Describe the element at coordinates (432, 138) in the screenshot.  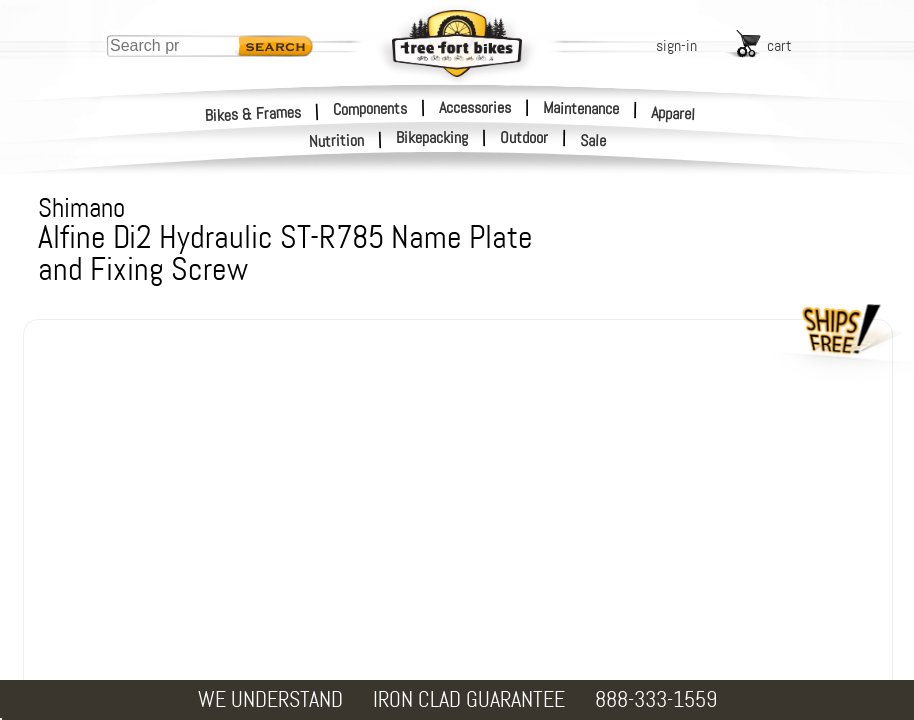
I see `Bikepacking` at that location.